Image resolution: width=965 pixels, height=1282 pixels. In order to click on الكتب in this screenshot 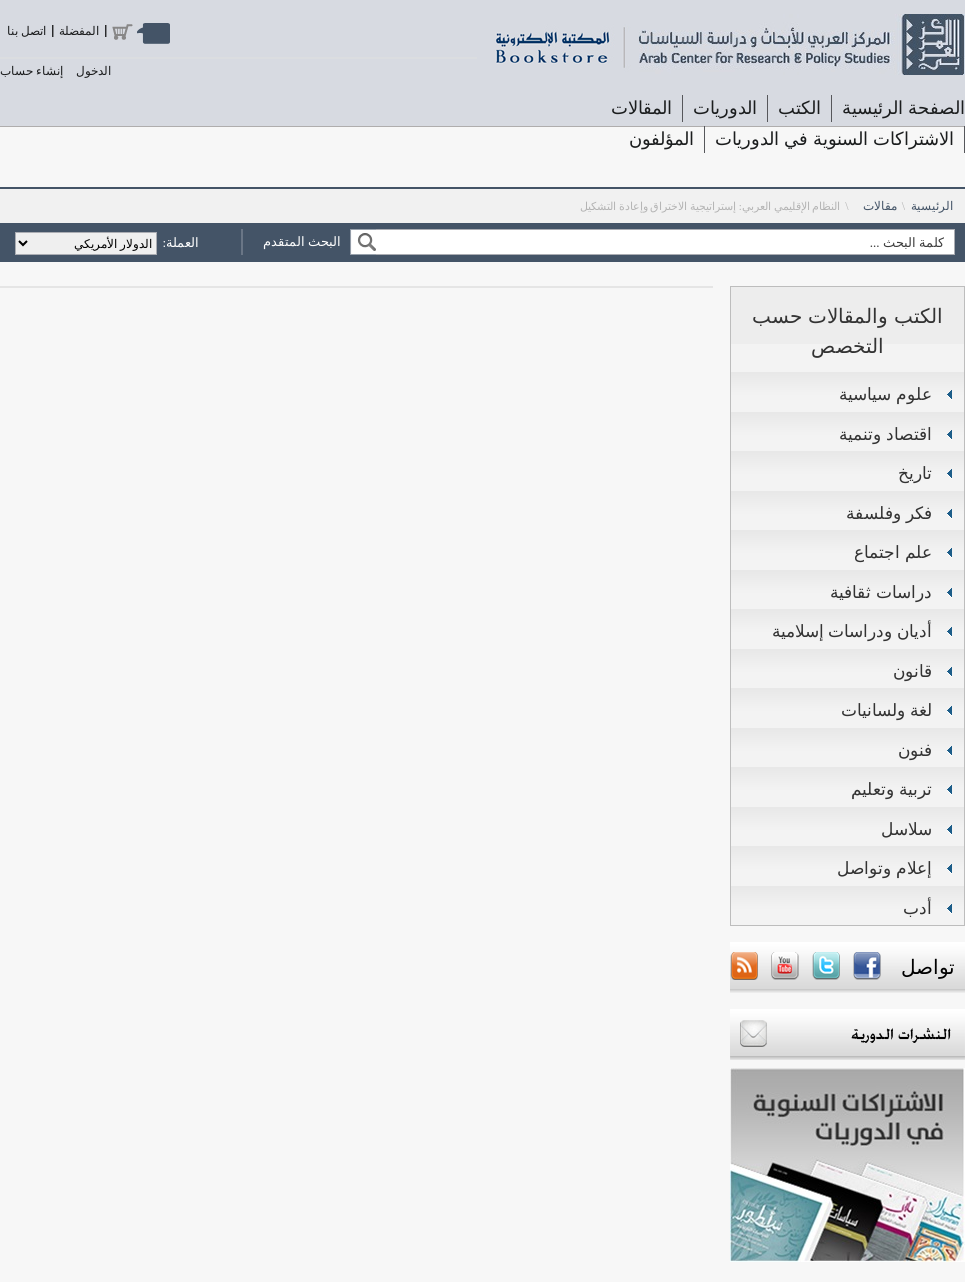, I will do `click(799, 108)`.